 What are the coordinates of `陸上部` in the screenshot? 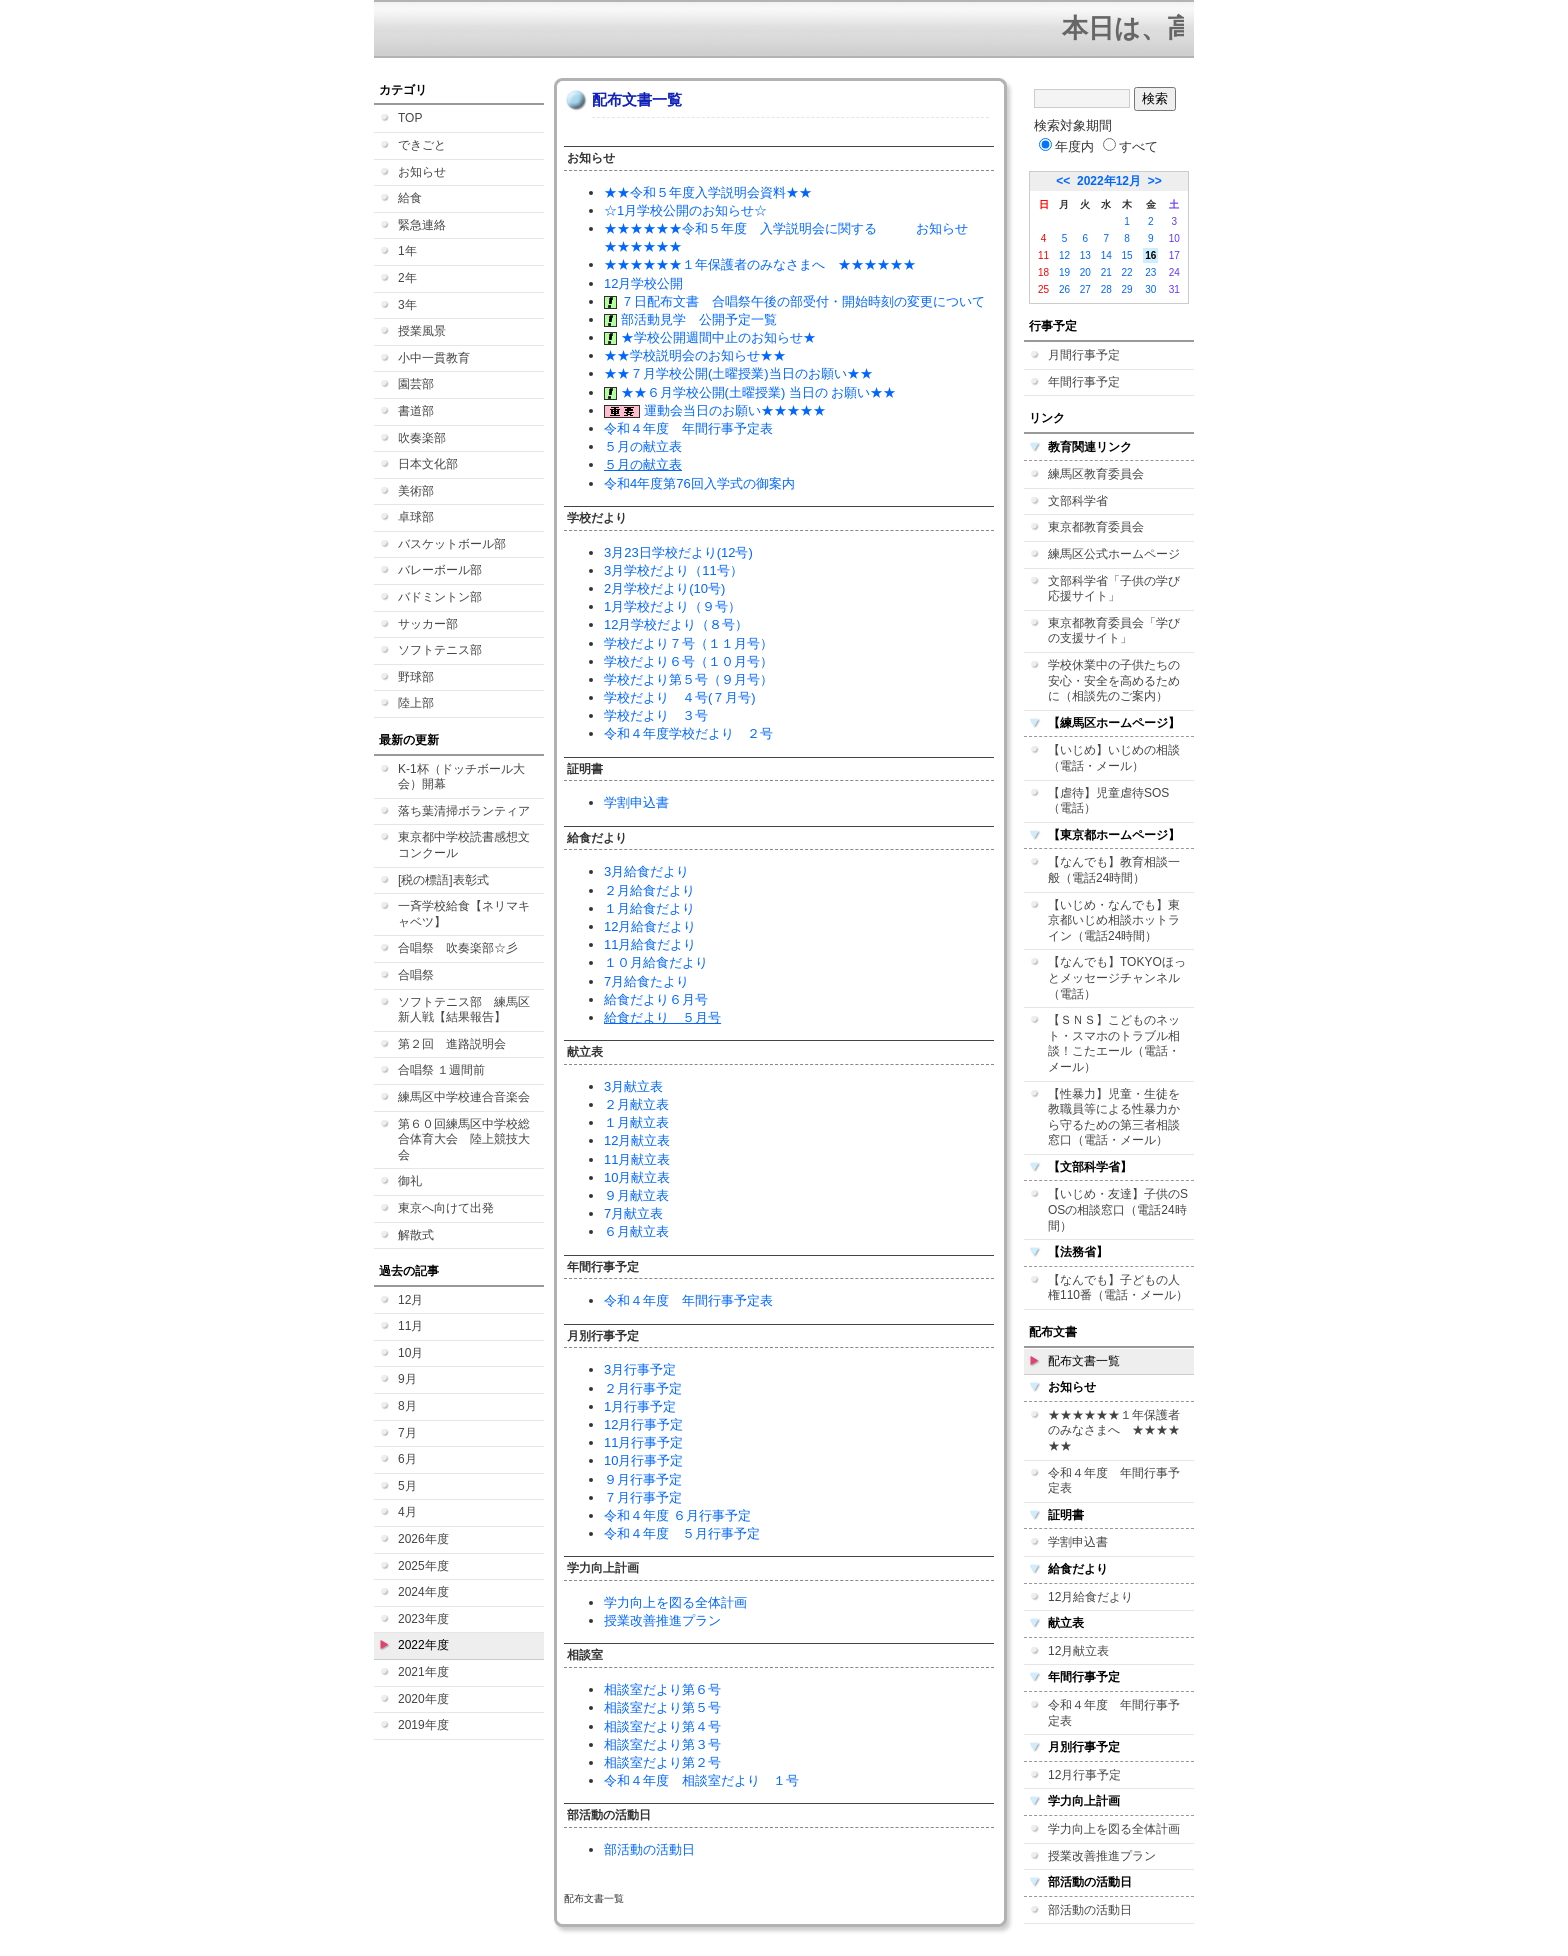 It's located at (416, 703).